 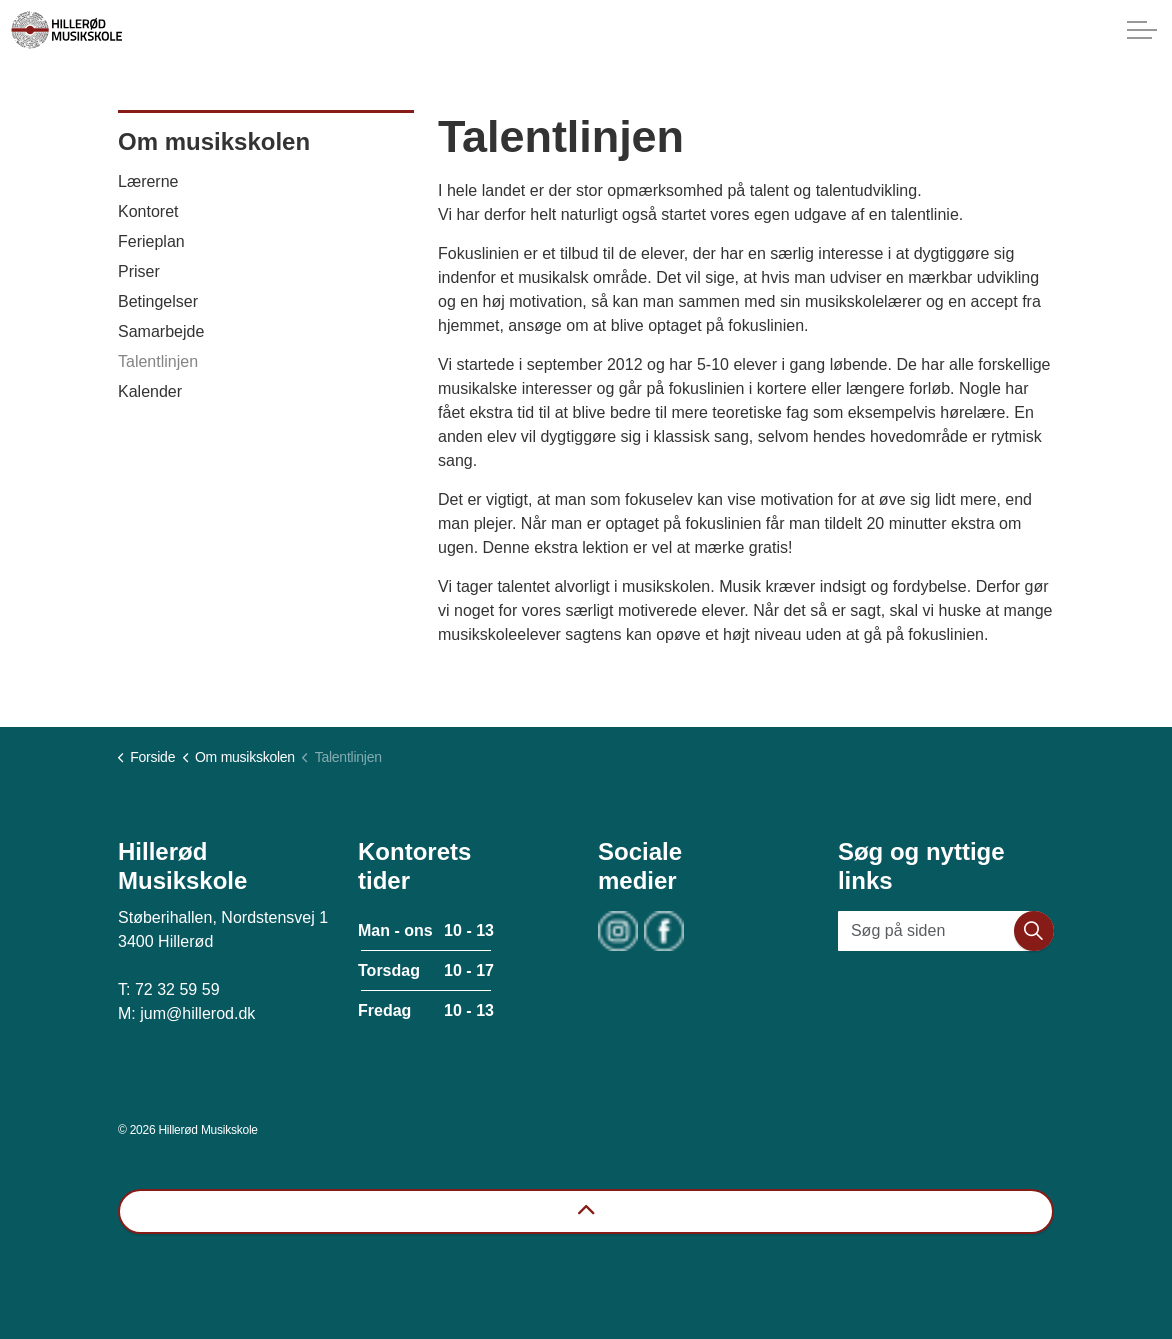 What do you see at coordinates (1142, 30) in the screenshot?
I see `[Expand header]` at bounding box center [1142, 30].